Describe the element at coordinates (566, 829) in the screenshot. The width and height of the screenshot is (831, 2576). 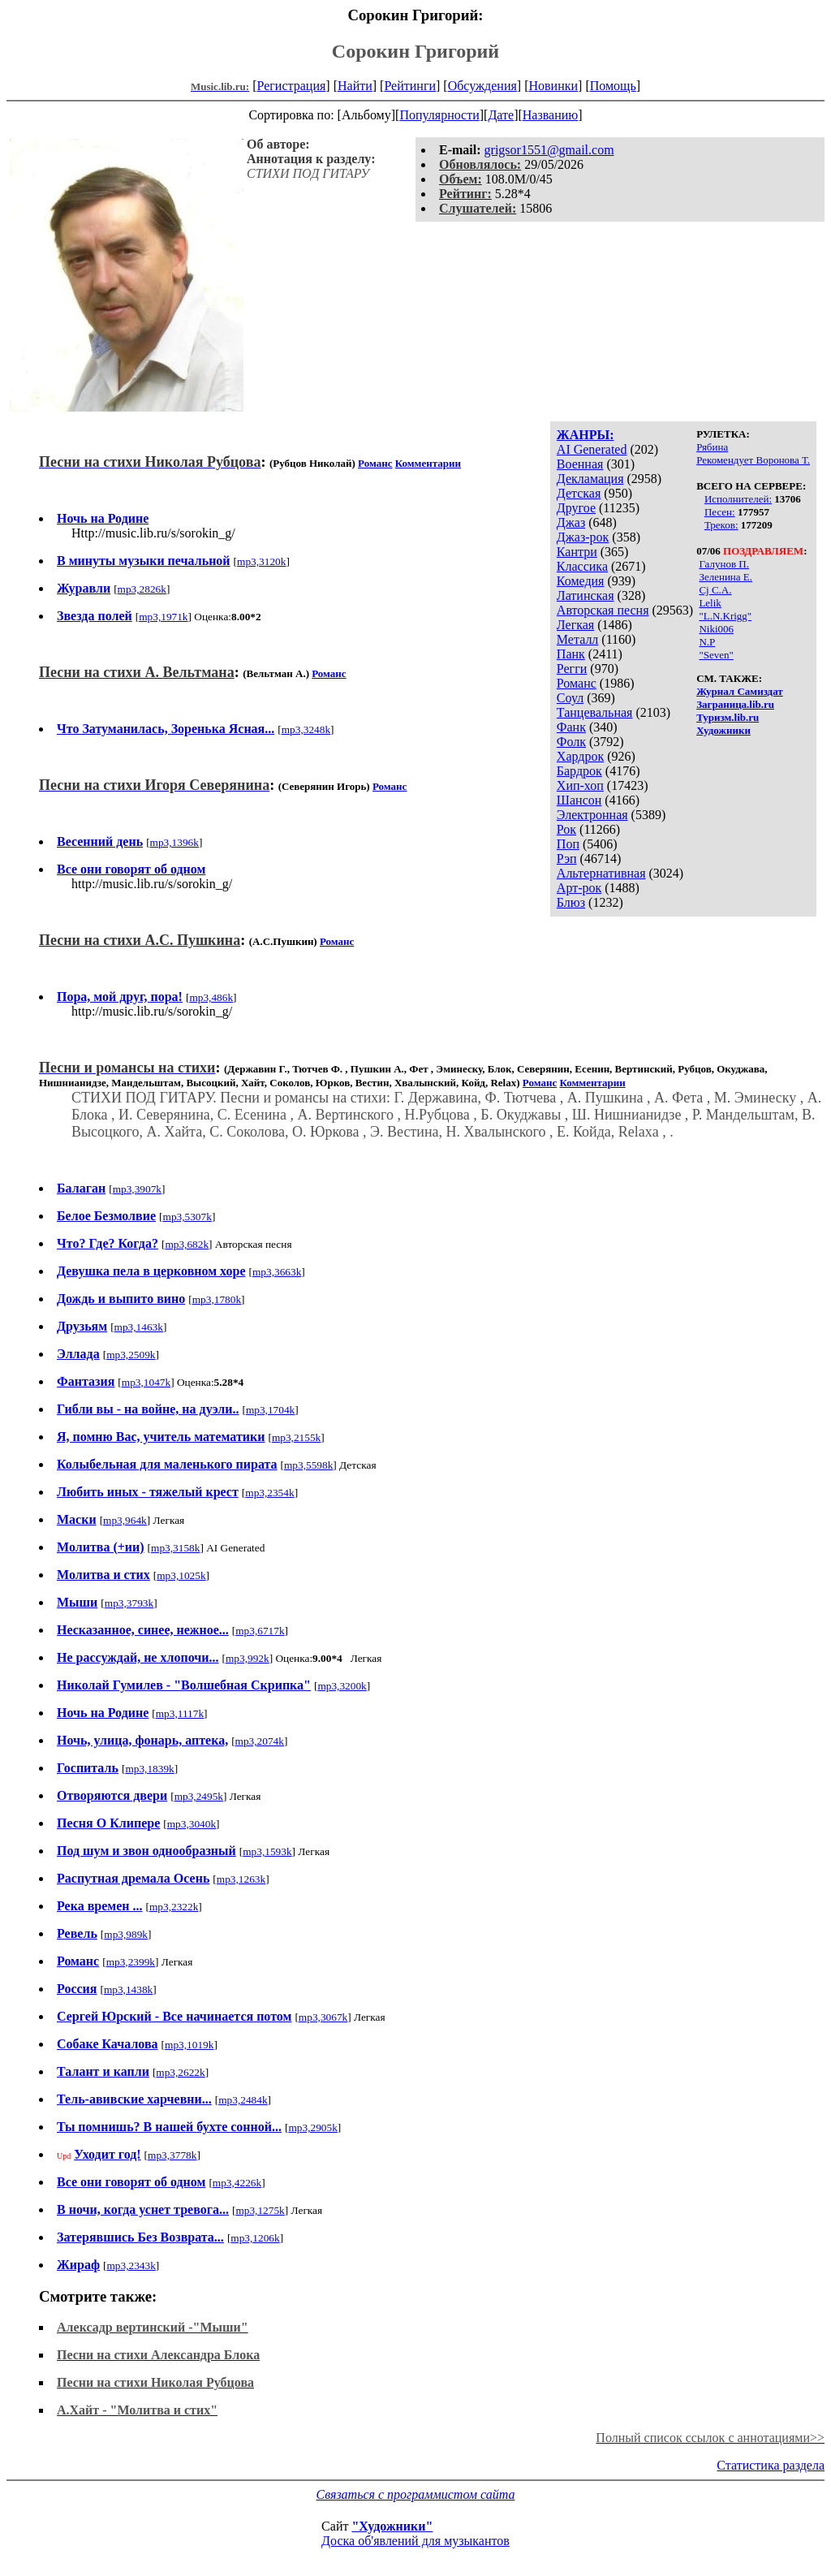
I see `Рок` at that location.